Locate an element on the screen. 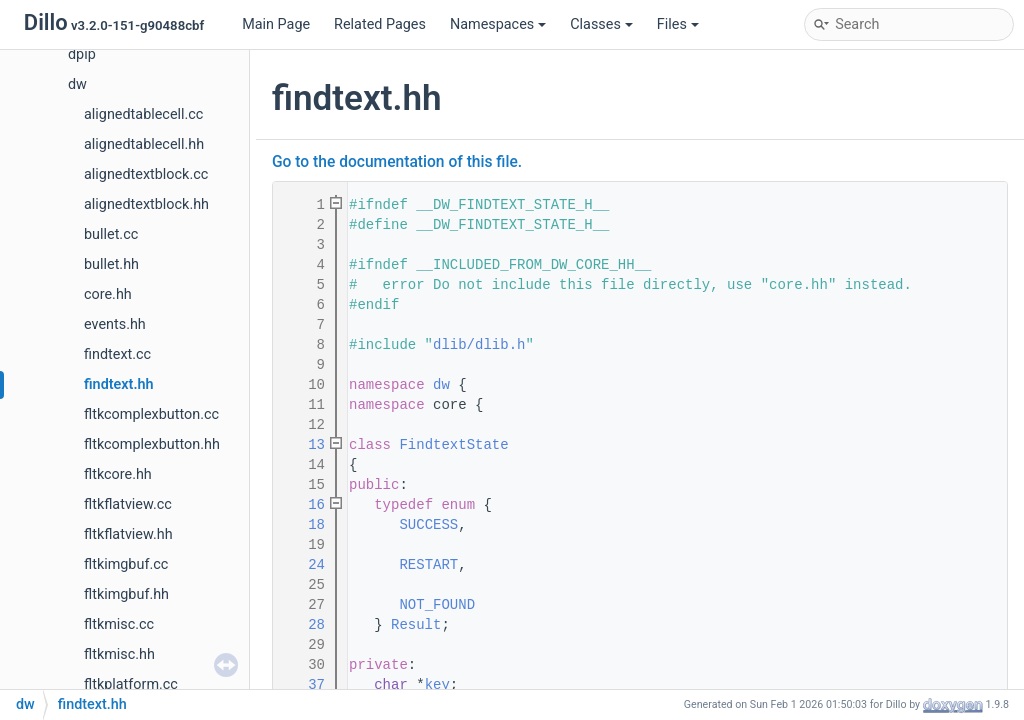 This screenshot has height=720, width=1024. fltkmisc.cc is located at coordinates (119, 624).